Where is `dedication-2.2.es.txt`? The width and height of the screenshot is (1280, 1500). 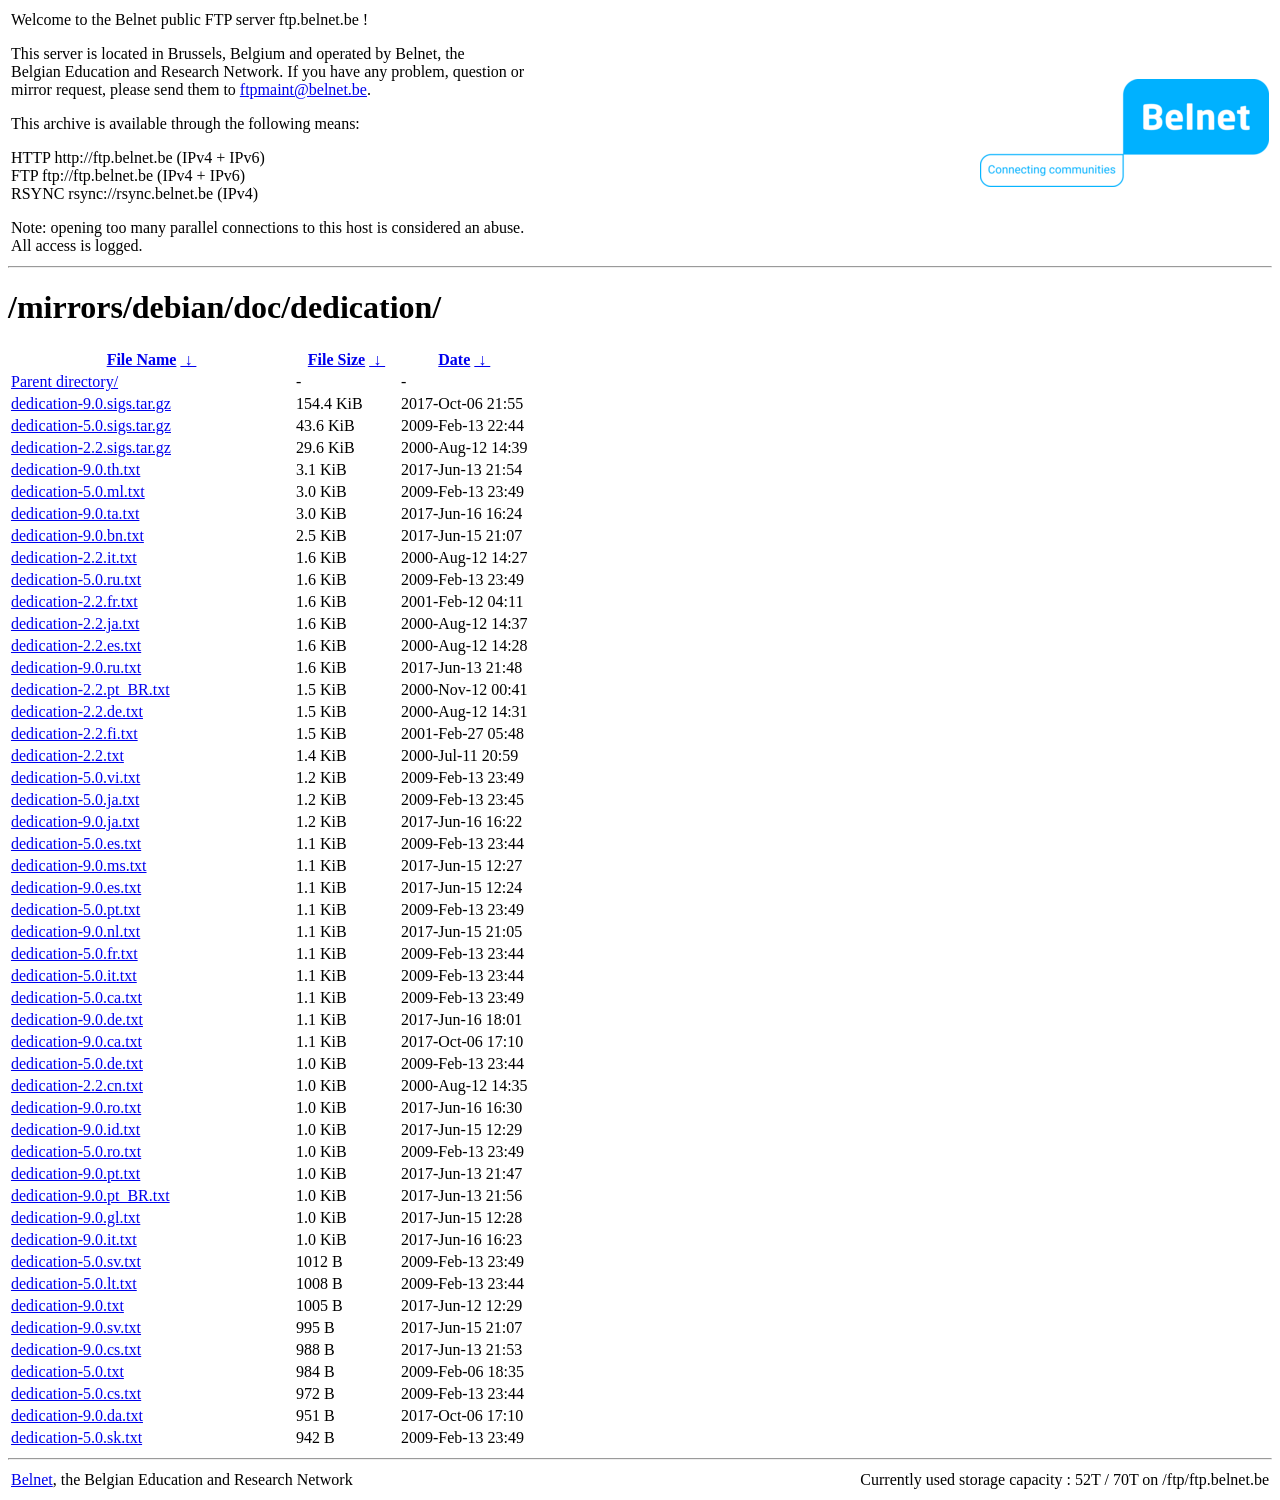 dedication-2.2.es.txt is located at coordinates (76, 645).